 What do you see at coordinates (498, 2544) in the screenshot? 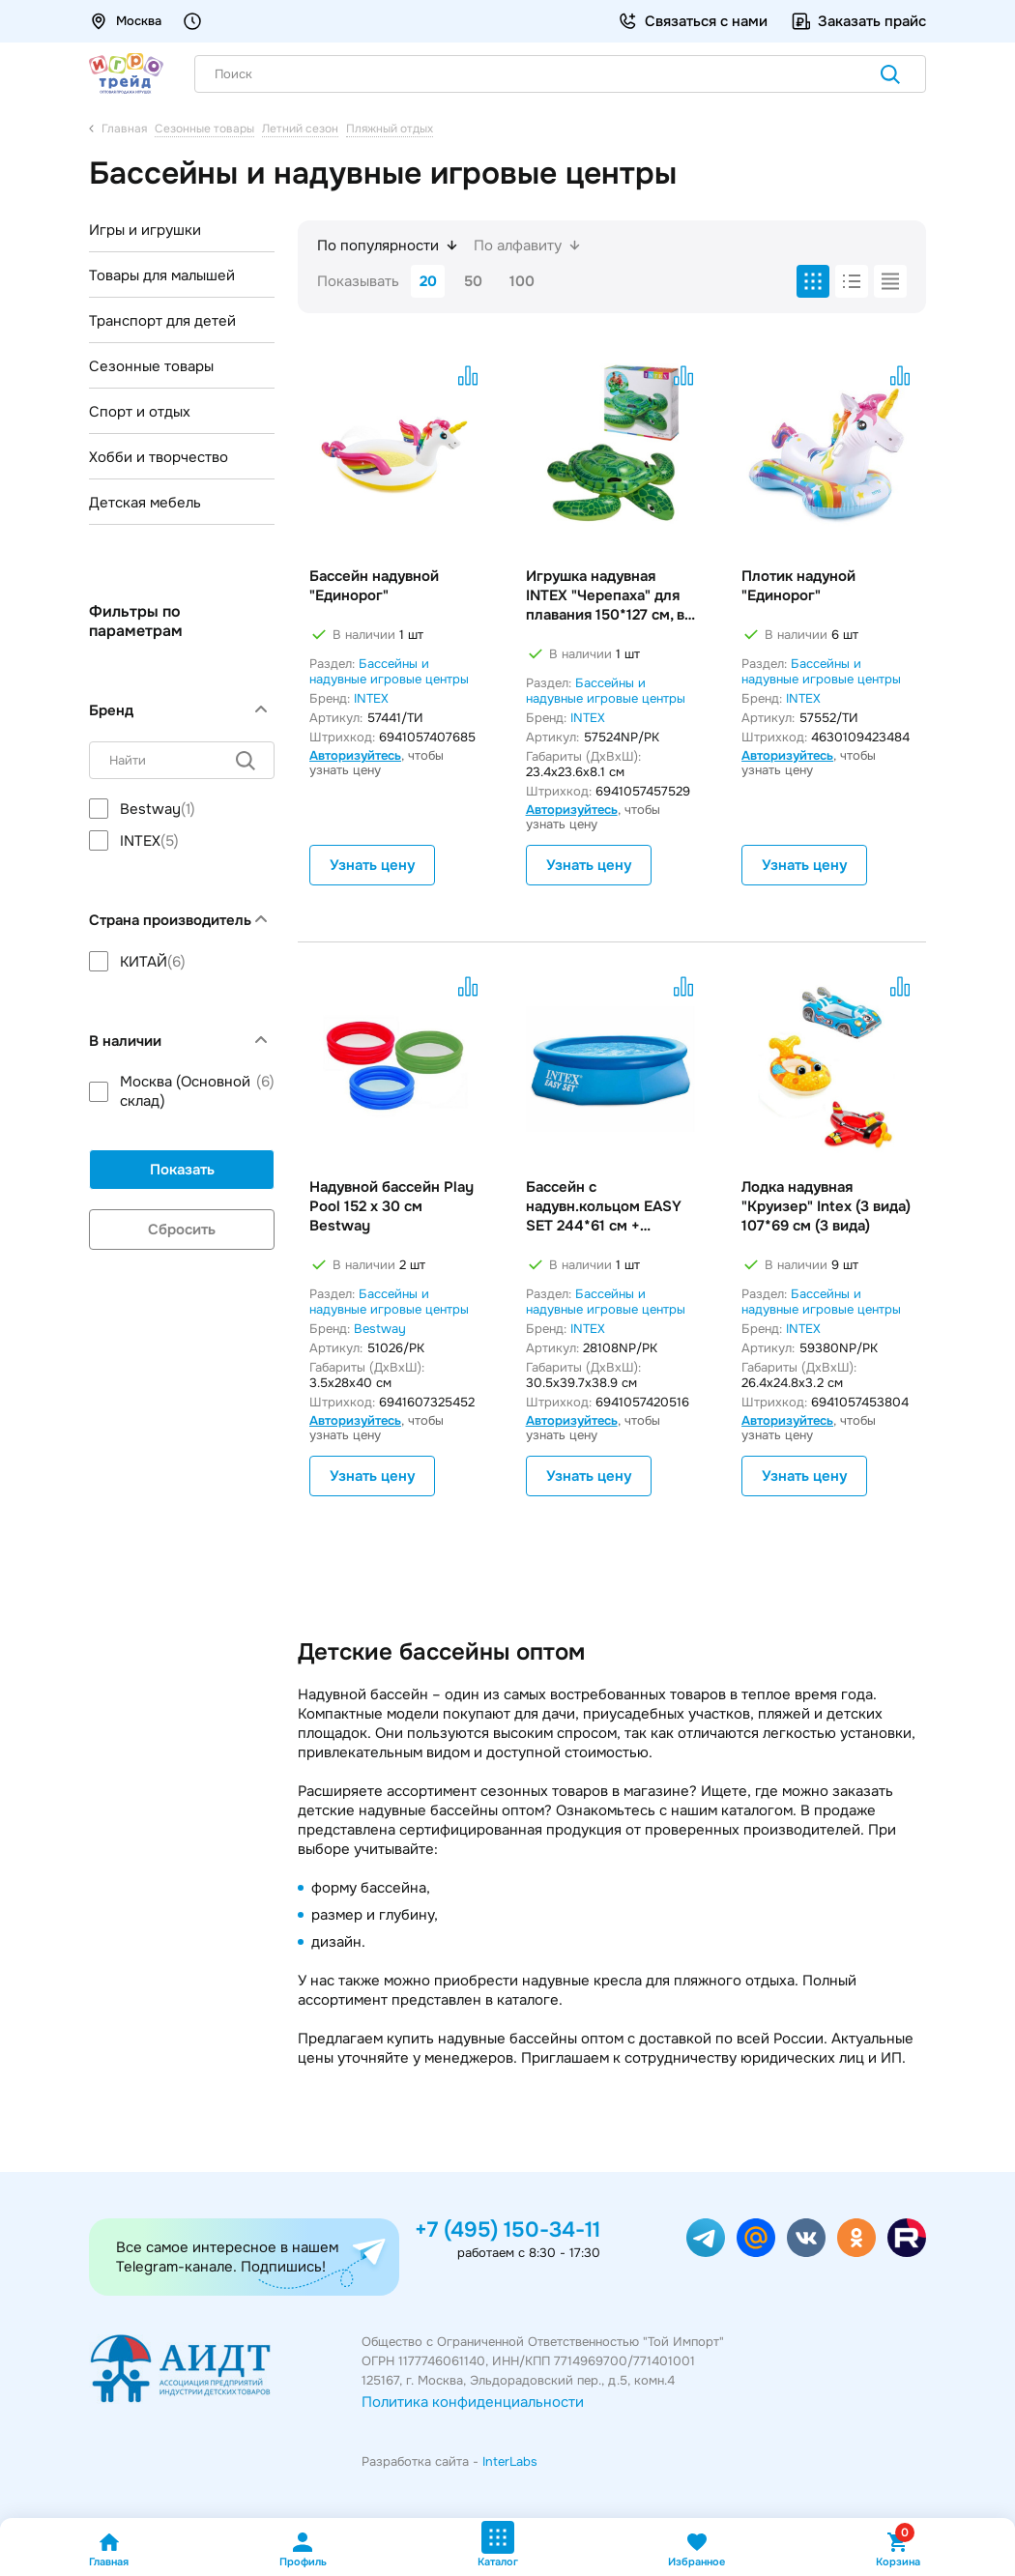
I see `Каталог` at bounding box center [498, 2544].